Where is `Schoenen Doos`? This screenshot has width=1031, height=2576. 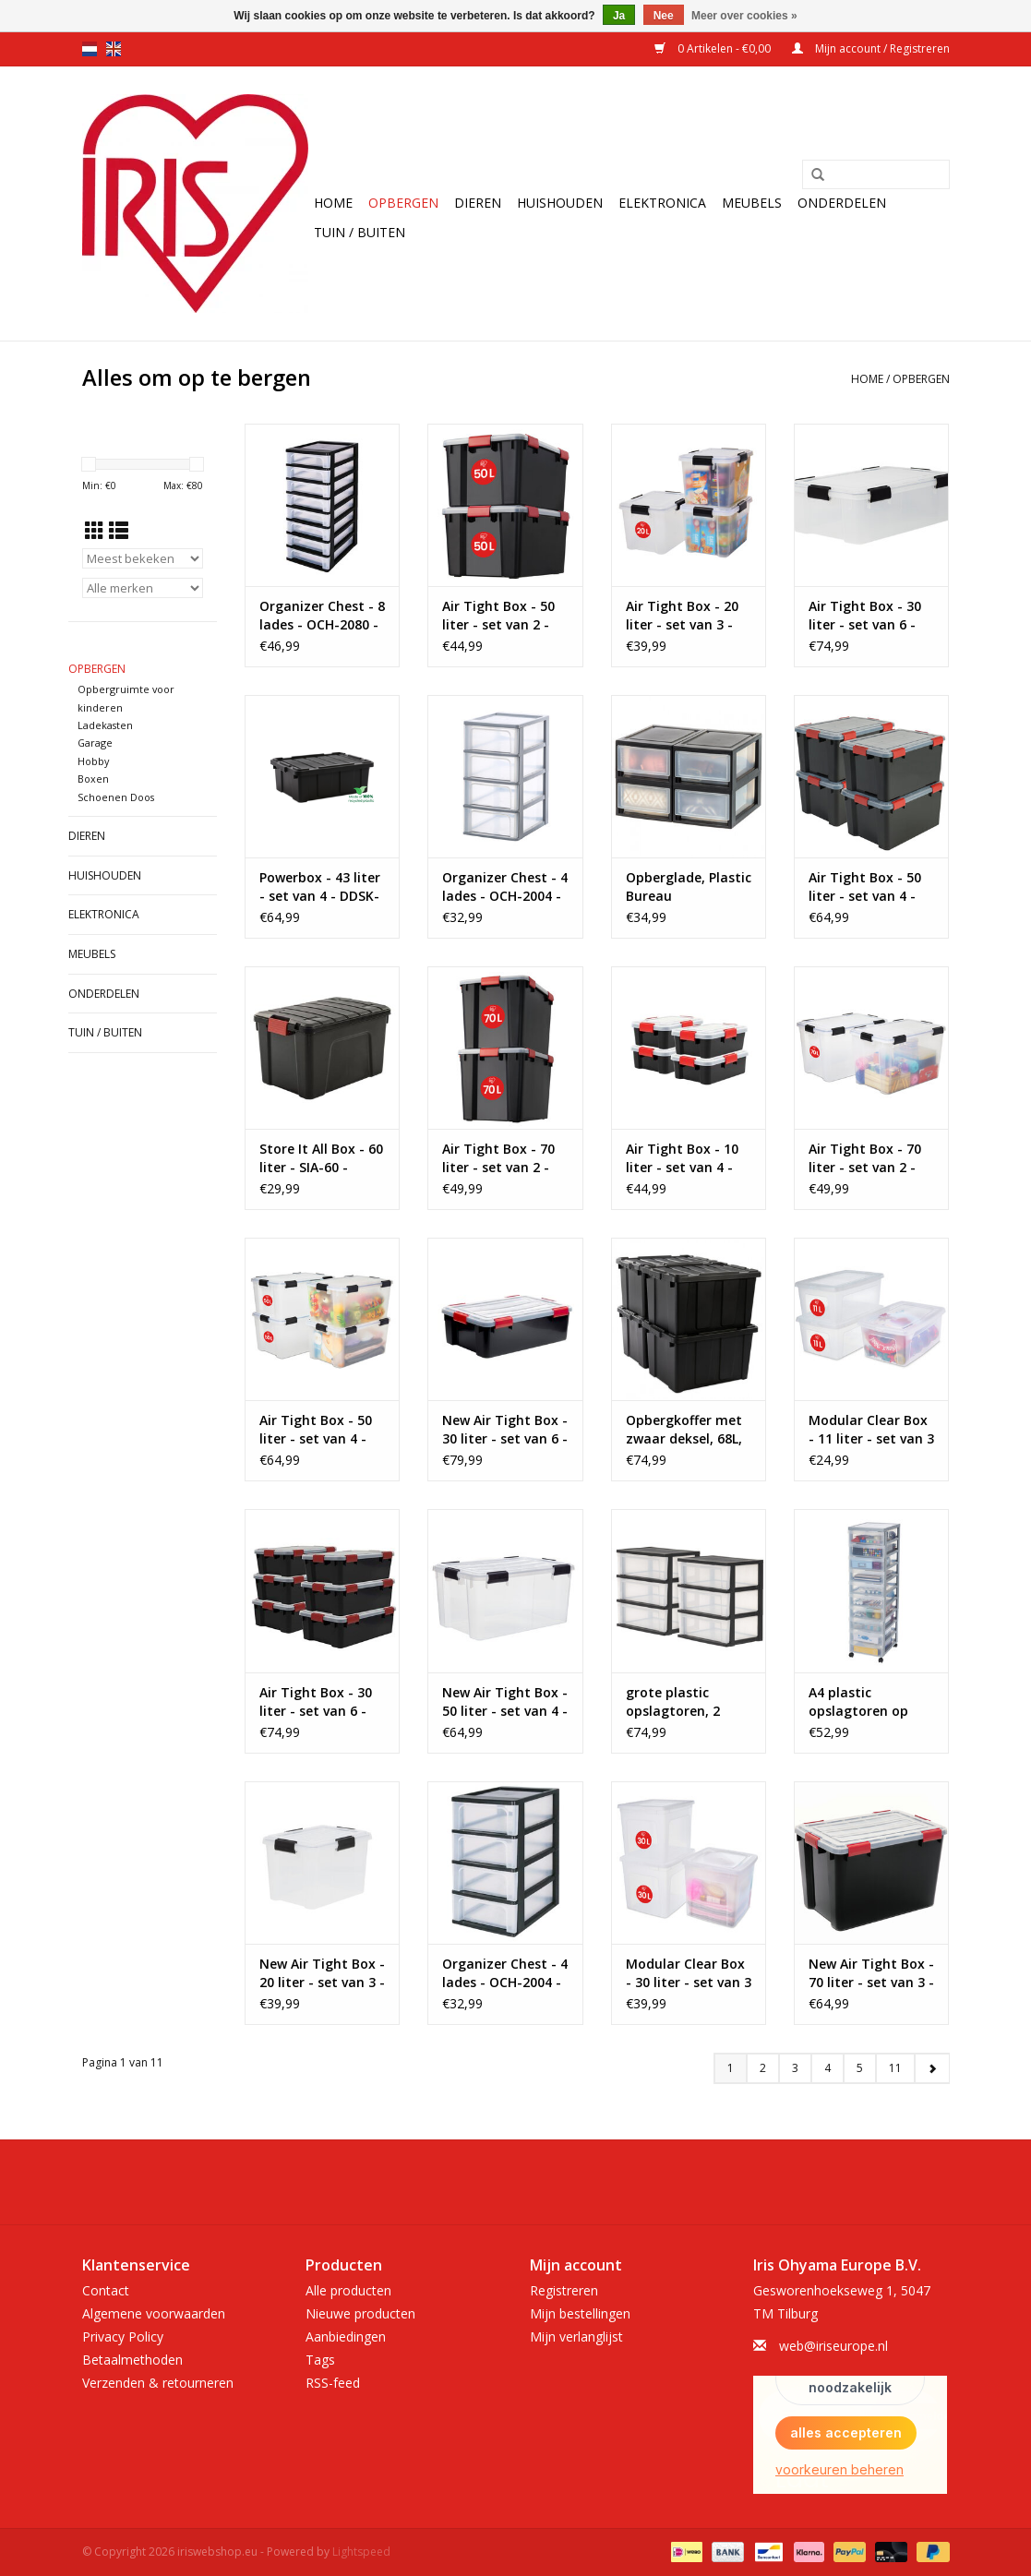
Schoenen Doos is located at coordinates (116, 797).